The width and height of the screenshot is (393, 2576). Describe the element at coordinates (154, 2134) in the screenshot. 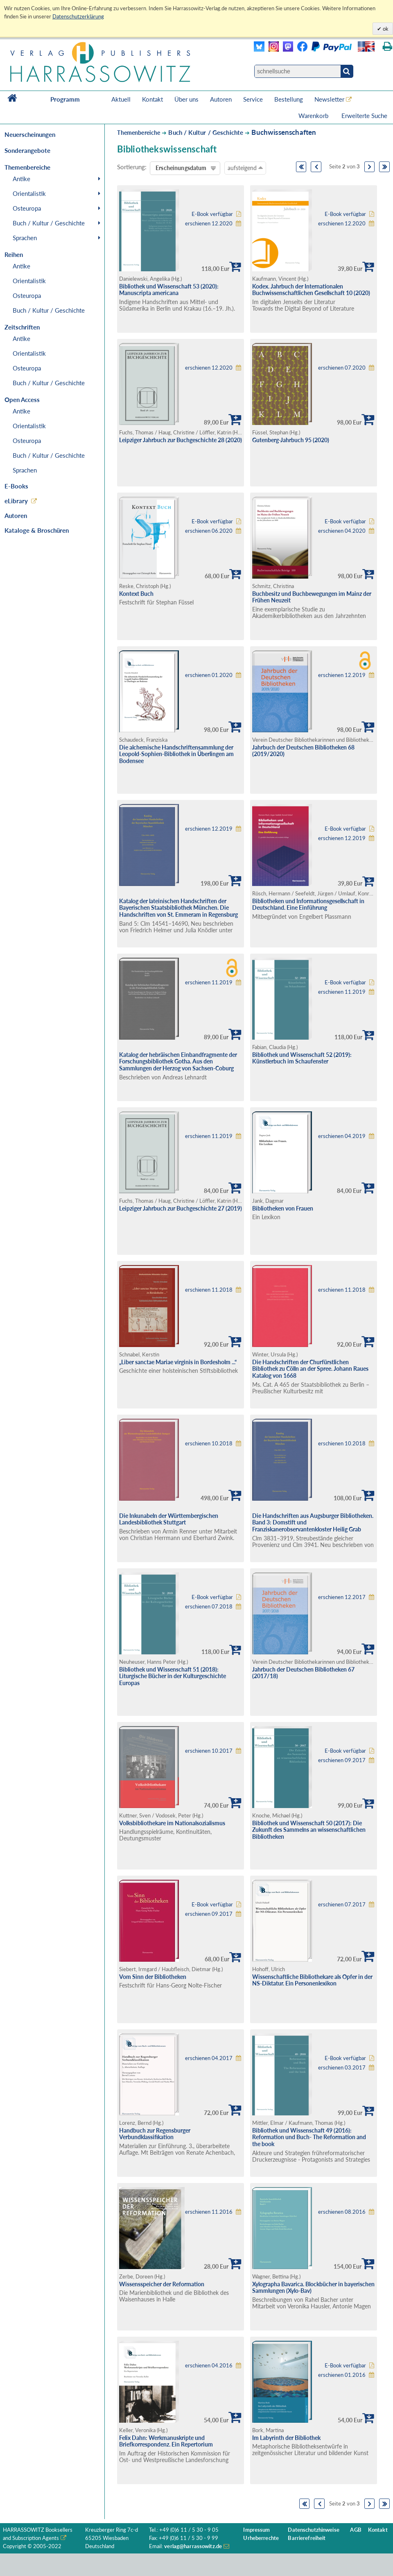

I see `Handbuch zur Regensburger Verbundklassifikation` at that location.